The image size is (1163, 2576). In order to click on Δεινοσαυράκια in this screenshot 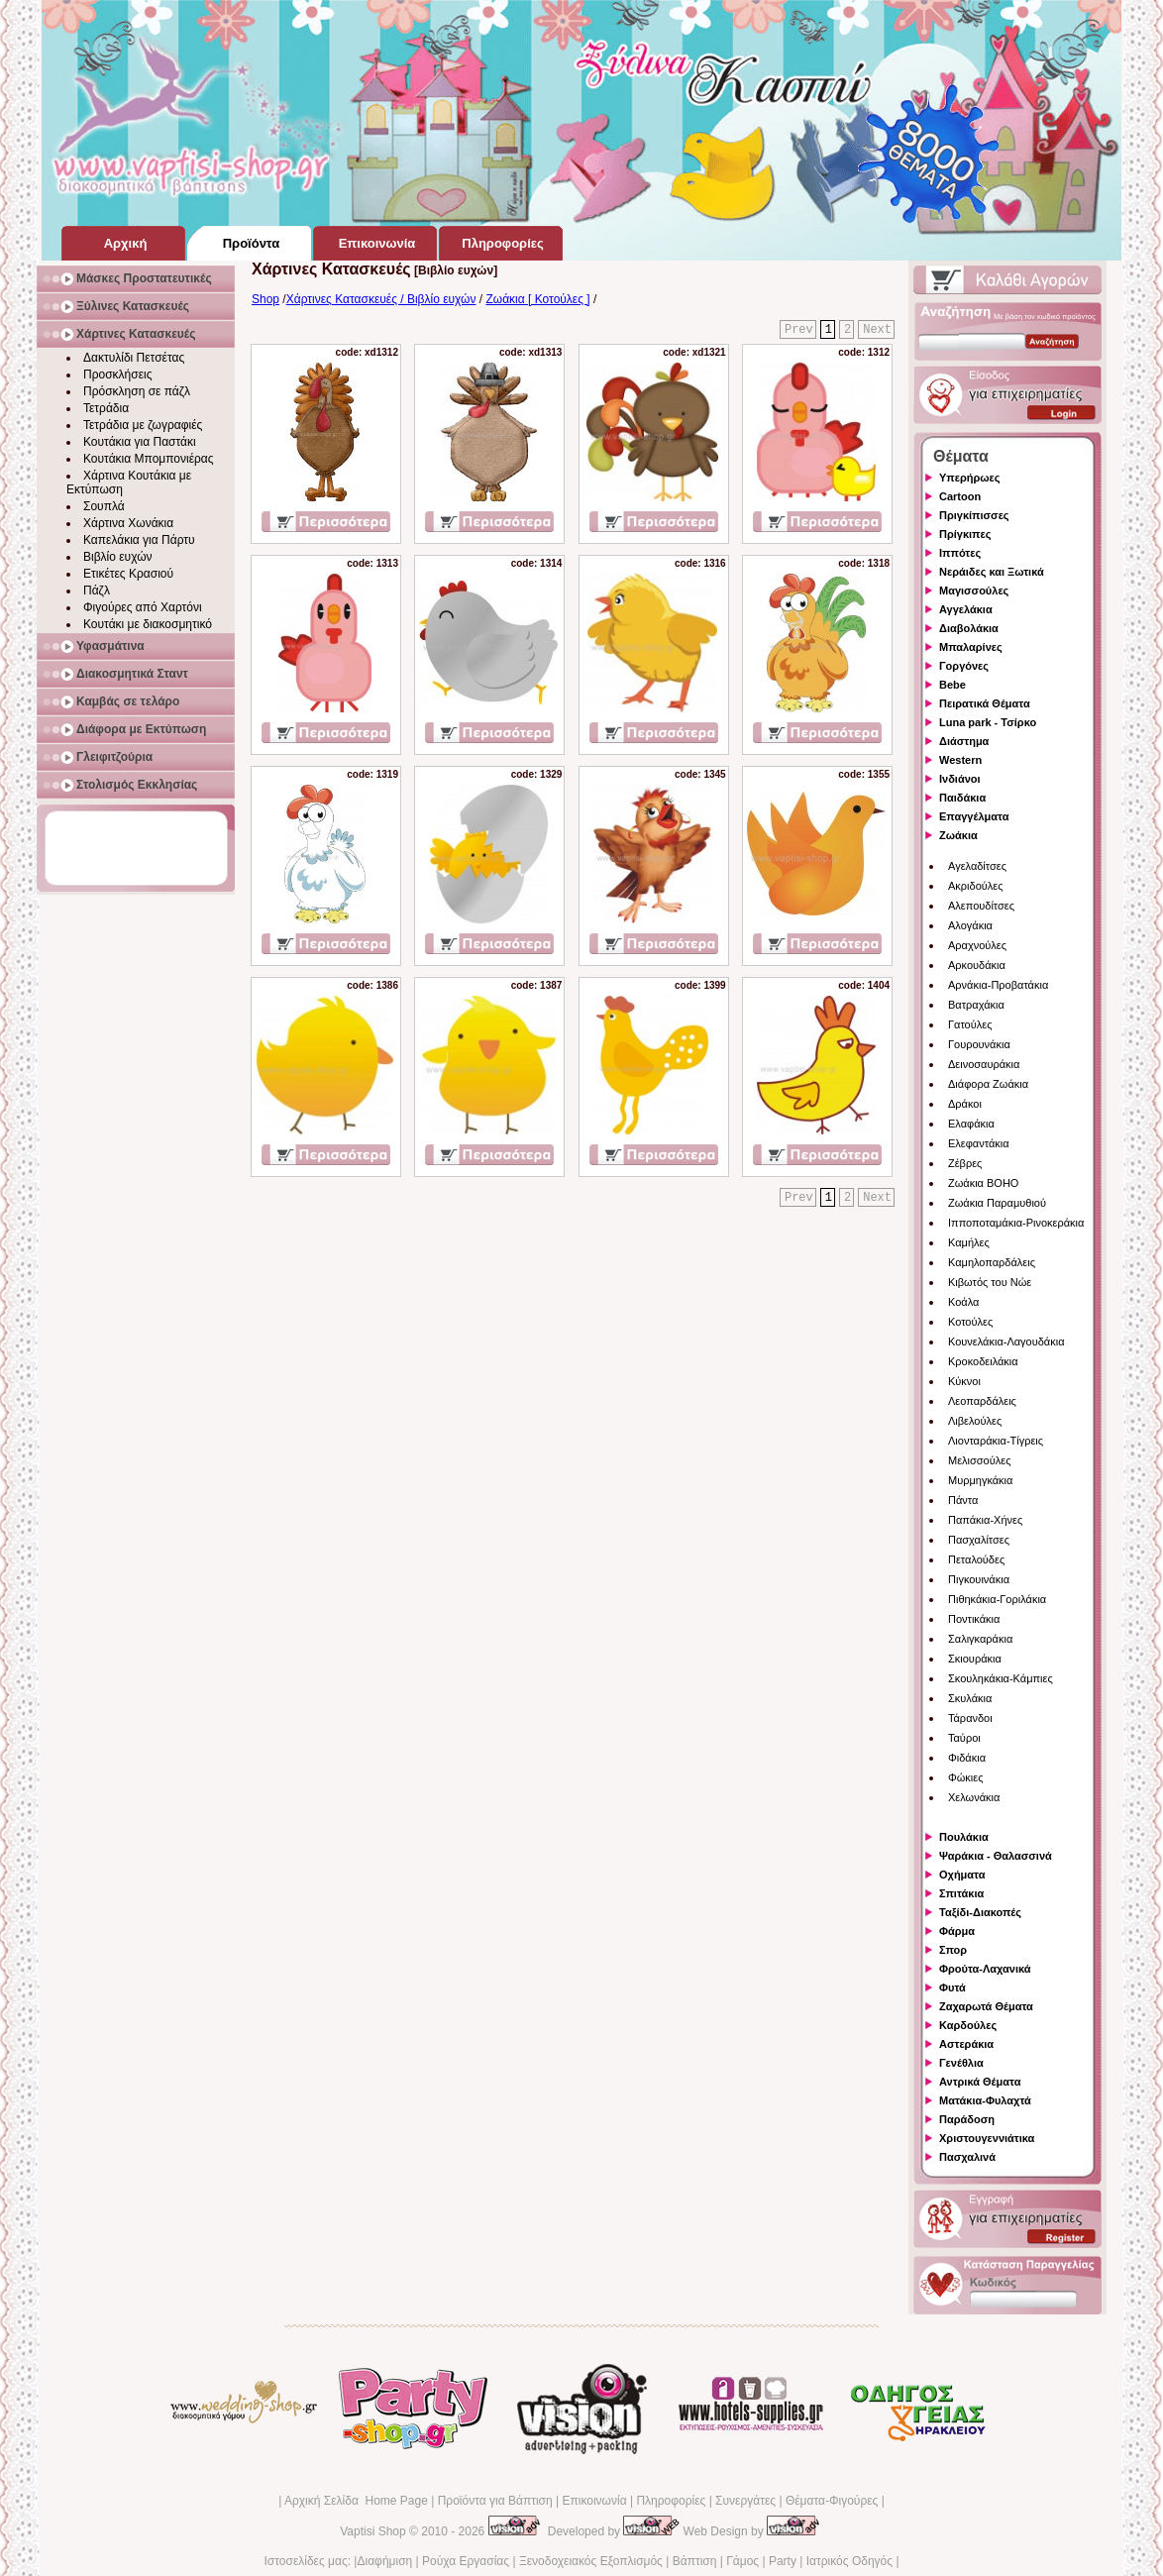, I will do `click(983, 1064)`.